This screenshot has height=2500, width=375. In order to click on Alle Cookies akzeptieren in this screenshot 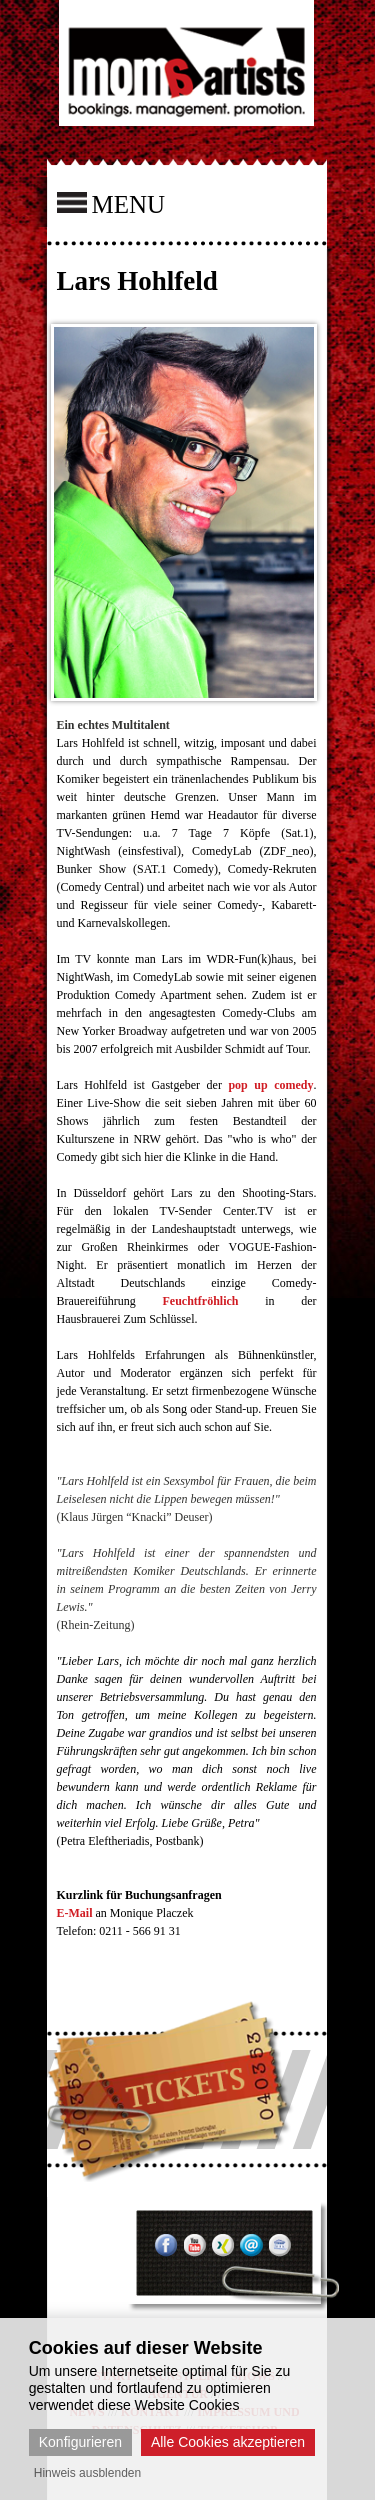, I will do `click(228, 2442)`.